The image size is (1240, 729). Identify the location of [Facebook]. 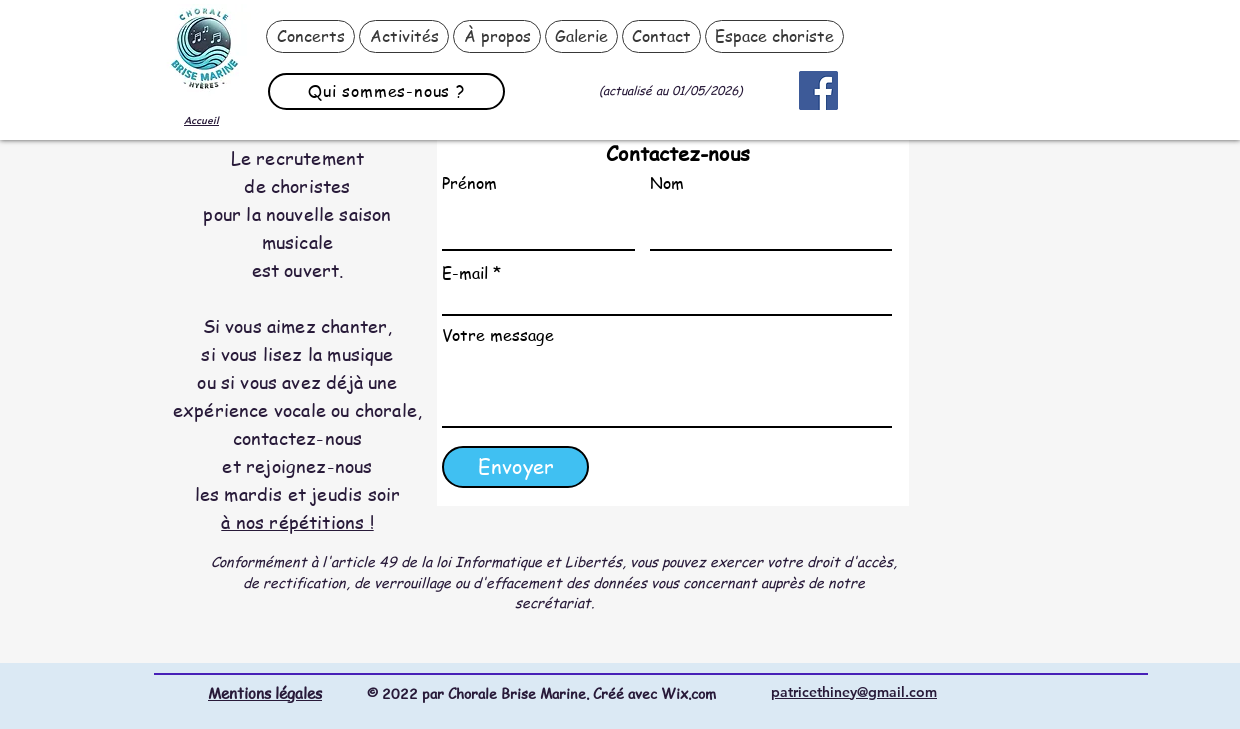
(818, 90).